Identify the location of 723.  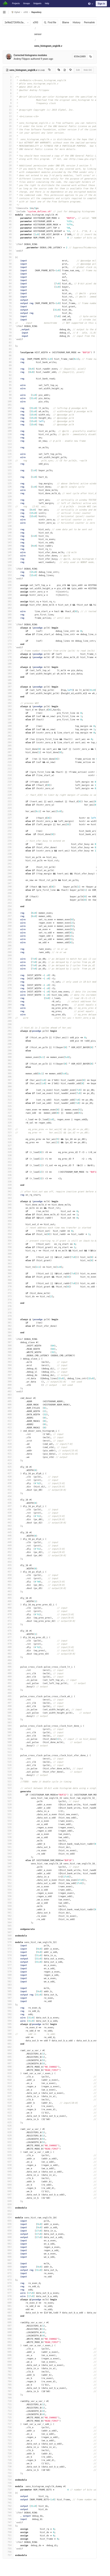
(8, 2443).